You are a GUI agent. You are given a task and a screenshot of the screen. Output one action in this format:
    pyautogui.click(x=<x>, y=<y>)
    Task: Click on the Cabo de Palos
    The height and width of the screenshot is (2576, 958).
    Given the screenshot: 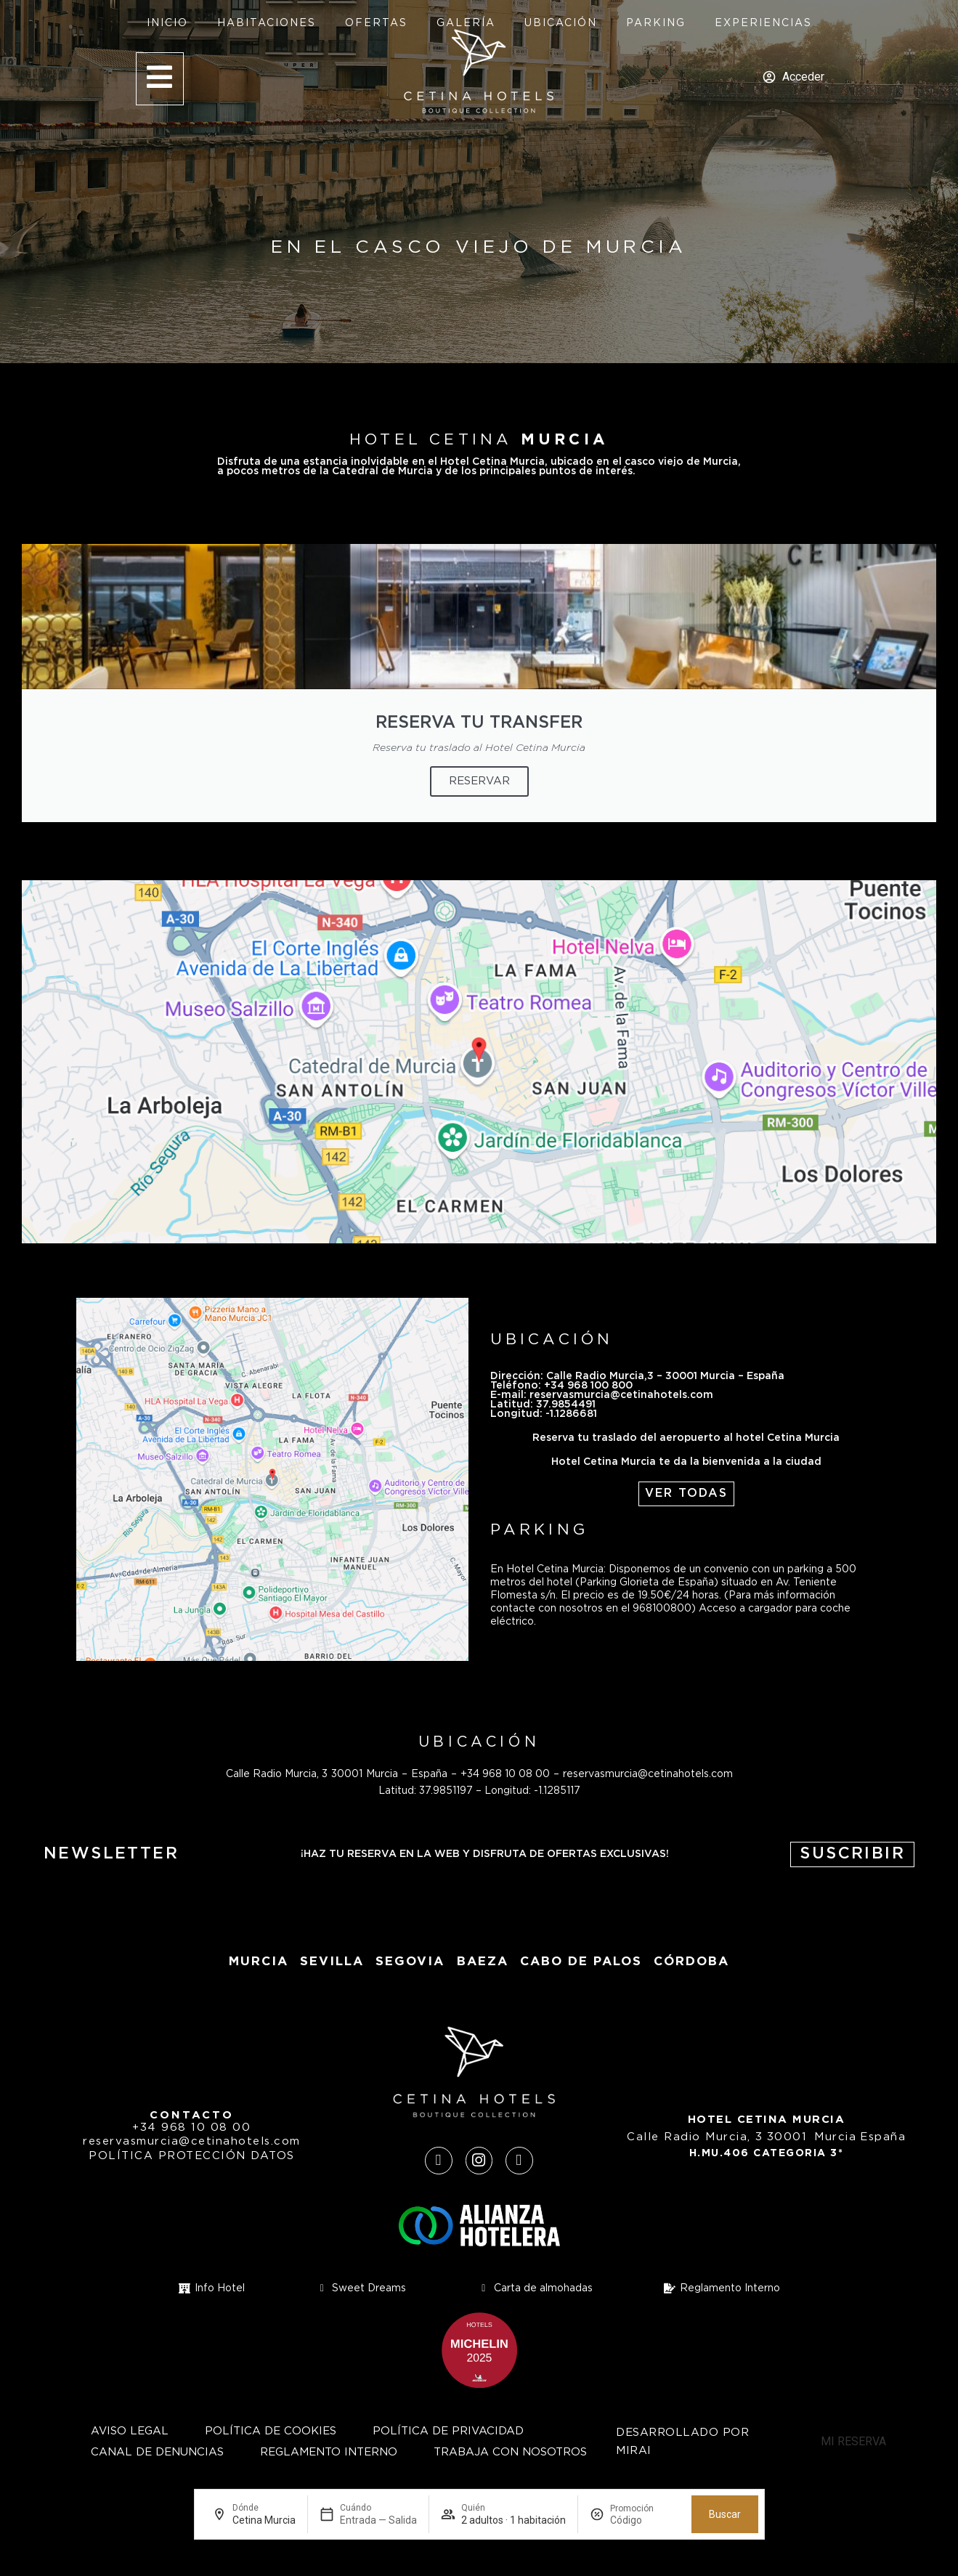 What is the action you would take?
    pyautogui.click(x=581, y=1962)
    